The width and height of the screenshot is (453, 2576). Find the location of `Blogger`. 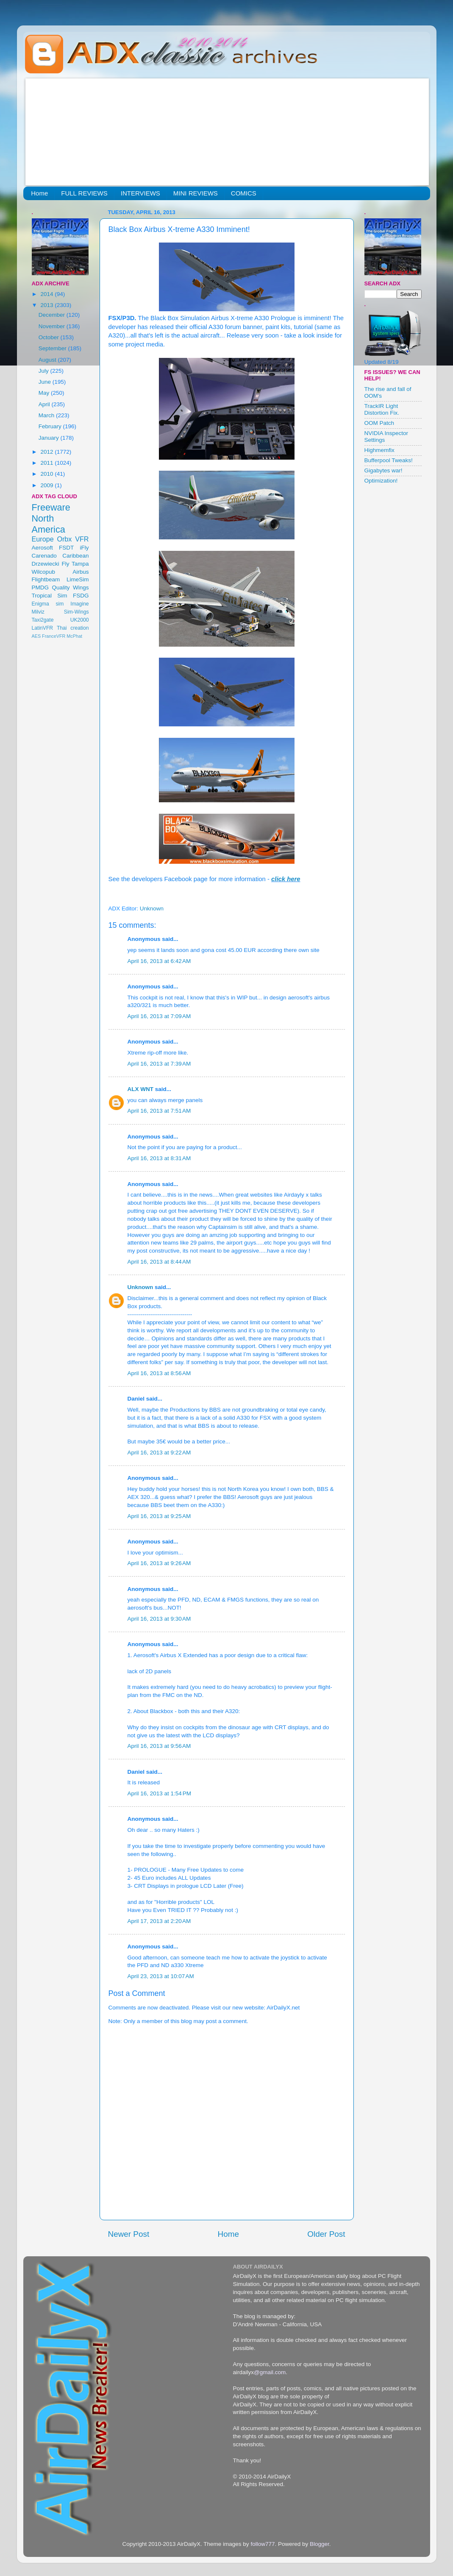

Blogger is located at coordinates (319, 2544).